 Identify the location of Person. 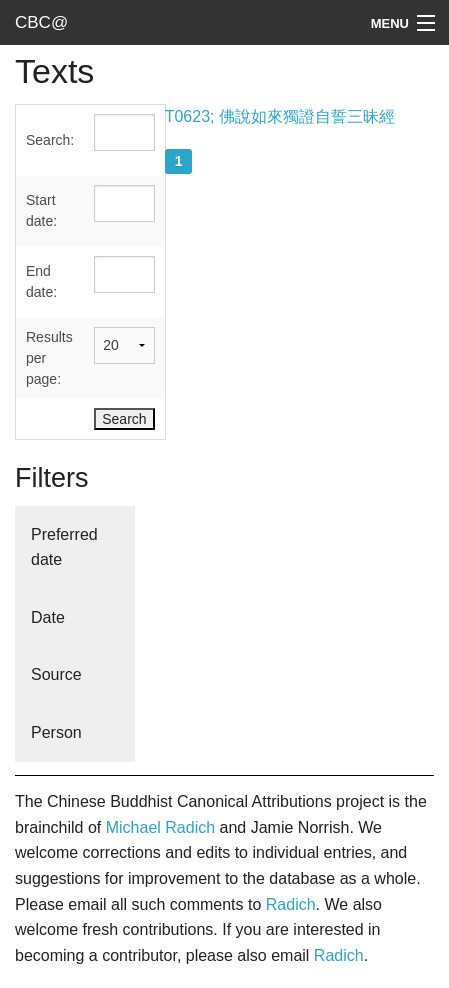
(56, 732).